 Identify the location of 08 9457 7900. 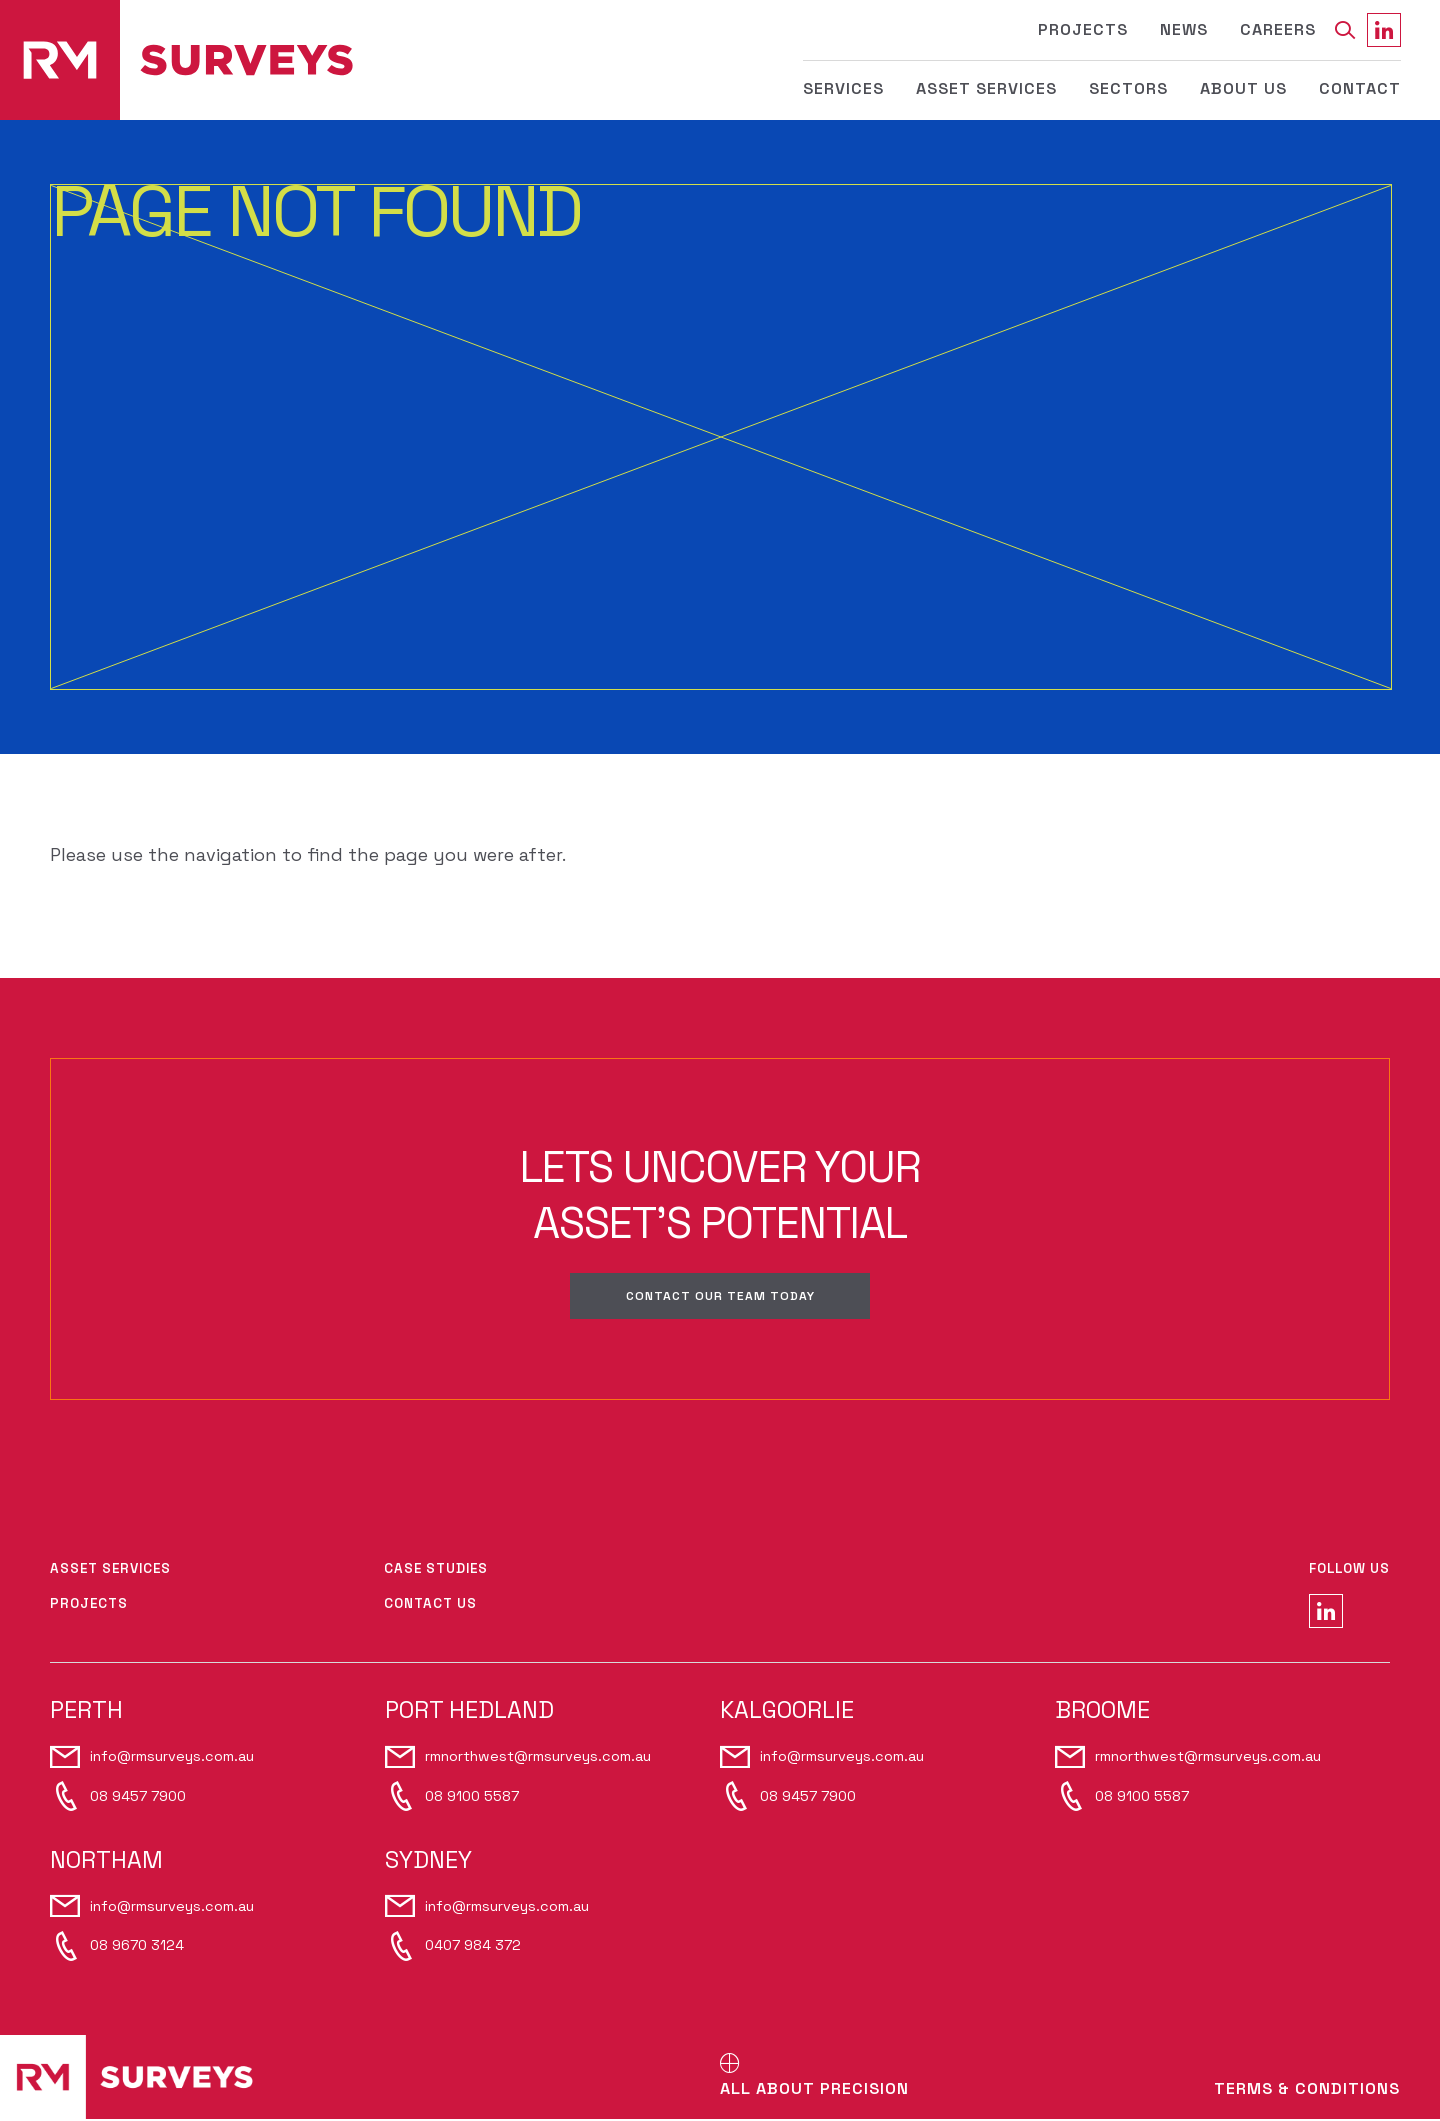
(138, 1797).